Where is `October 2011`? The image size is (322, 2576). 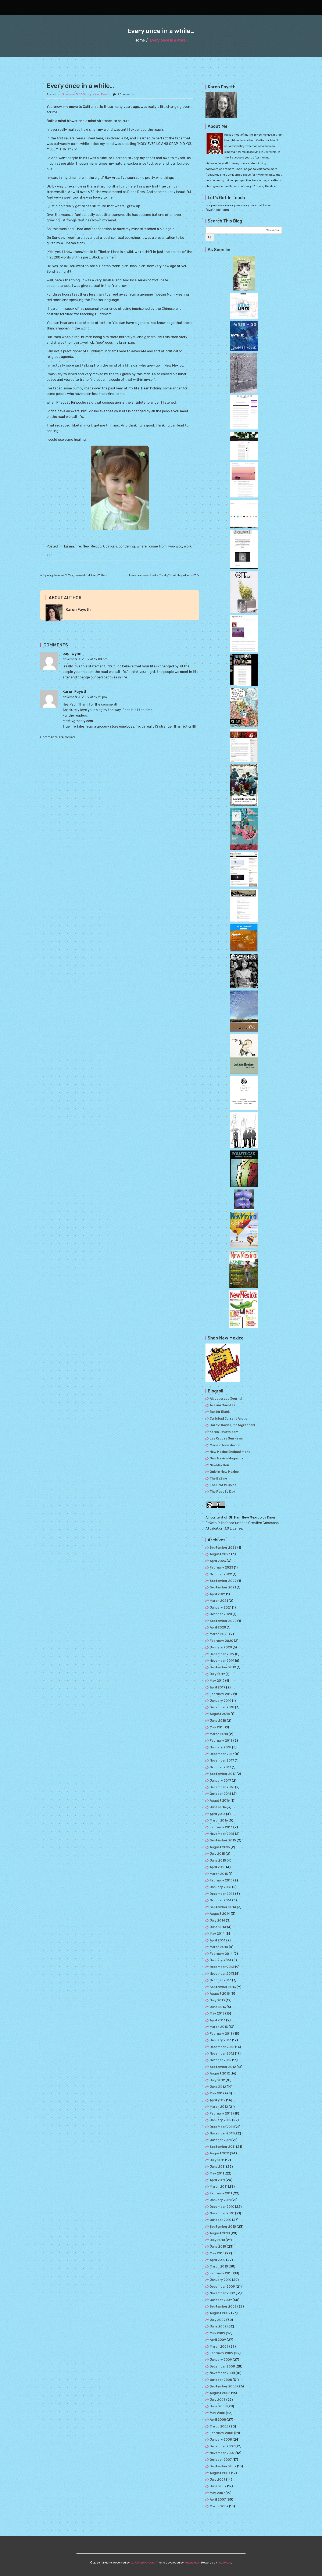 October 2011 is located at coordinates (220, 2140).